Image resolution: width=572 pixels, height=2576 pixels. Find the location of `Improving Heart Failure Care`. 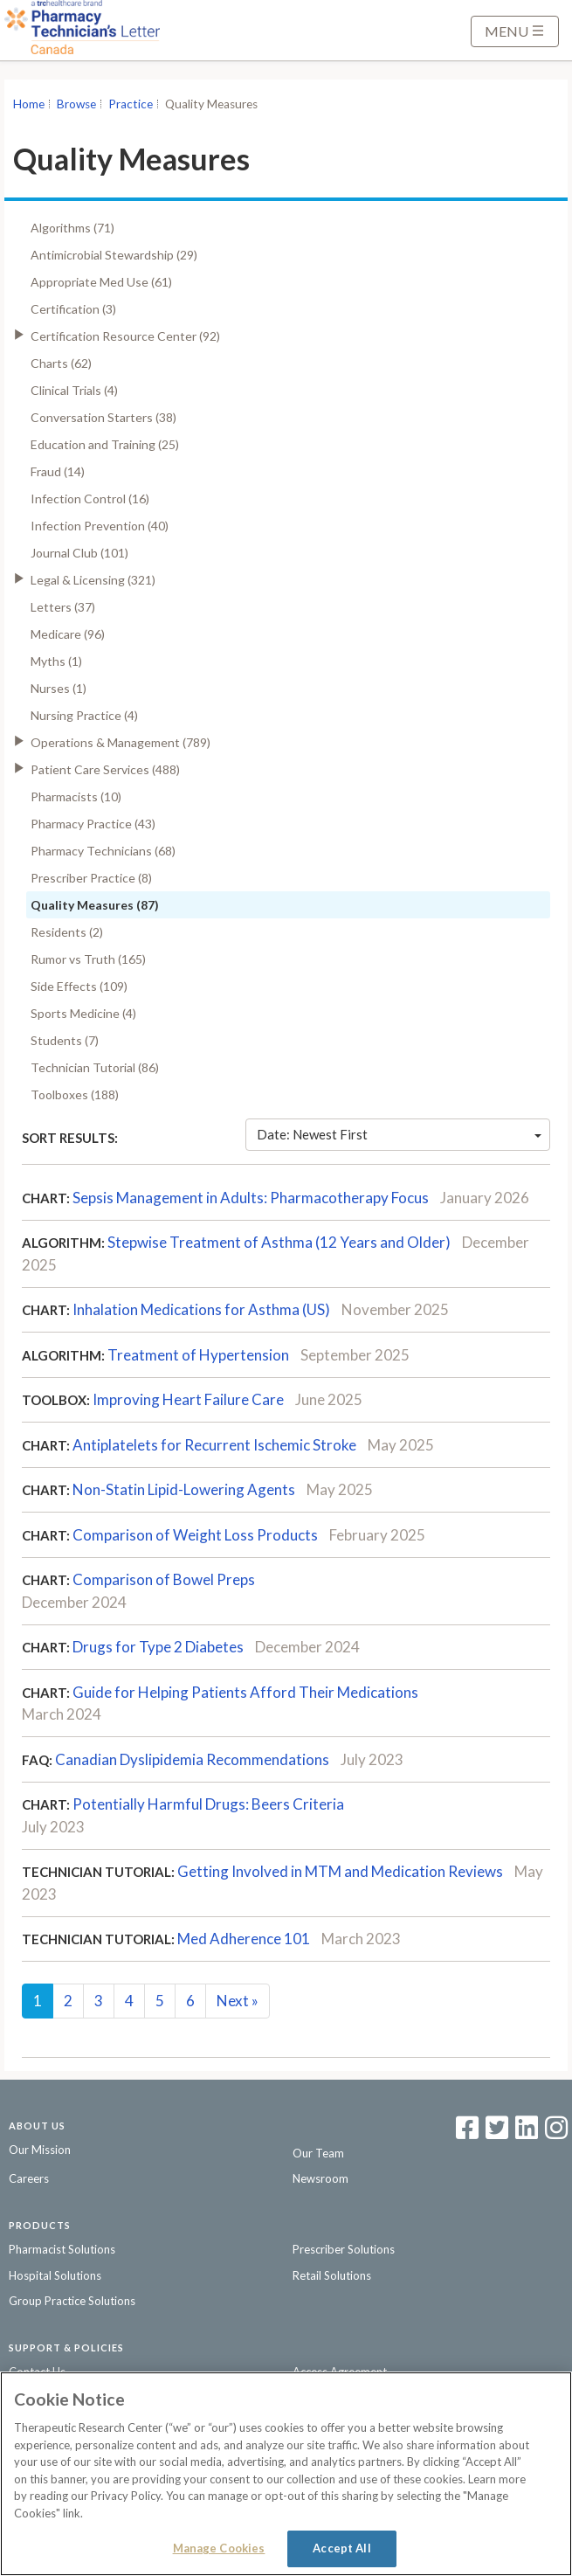

Improving Heart Failure Care is located at coordinates (188, 1399).